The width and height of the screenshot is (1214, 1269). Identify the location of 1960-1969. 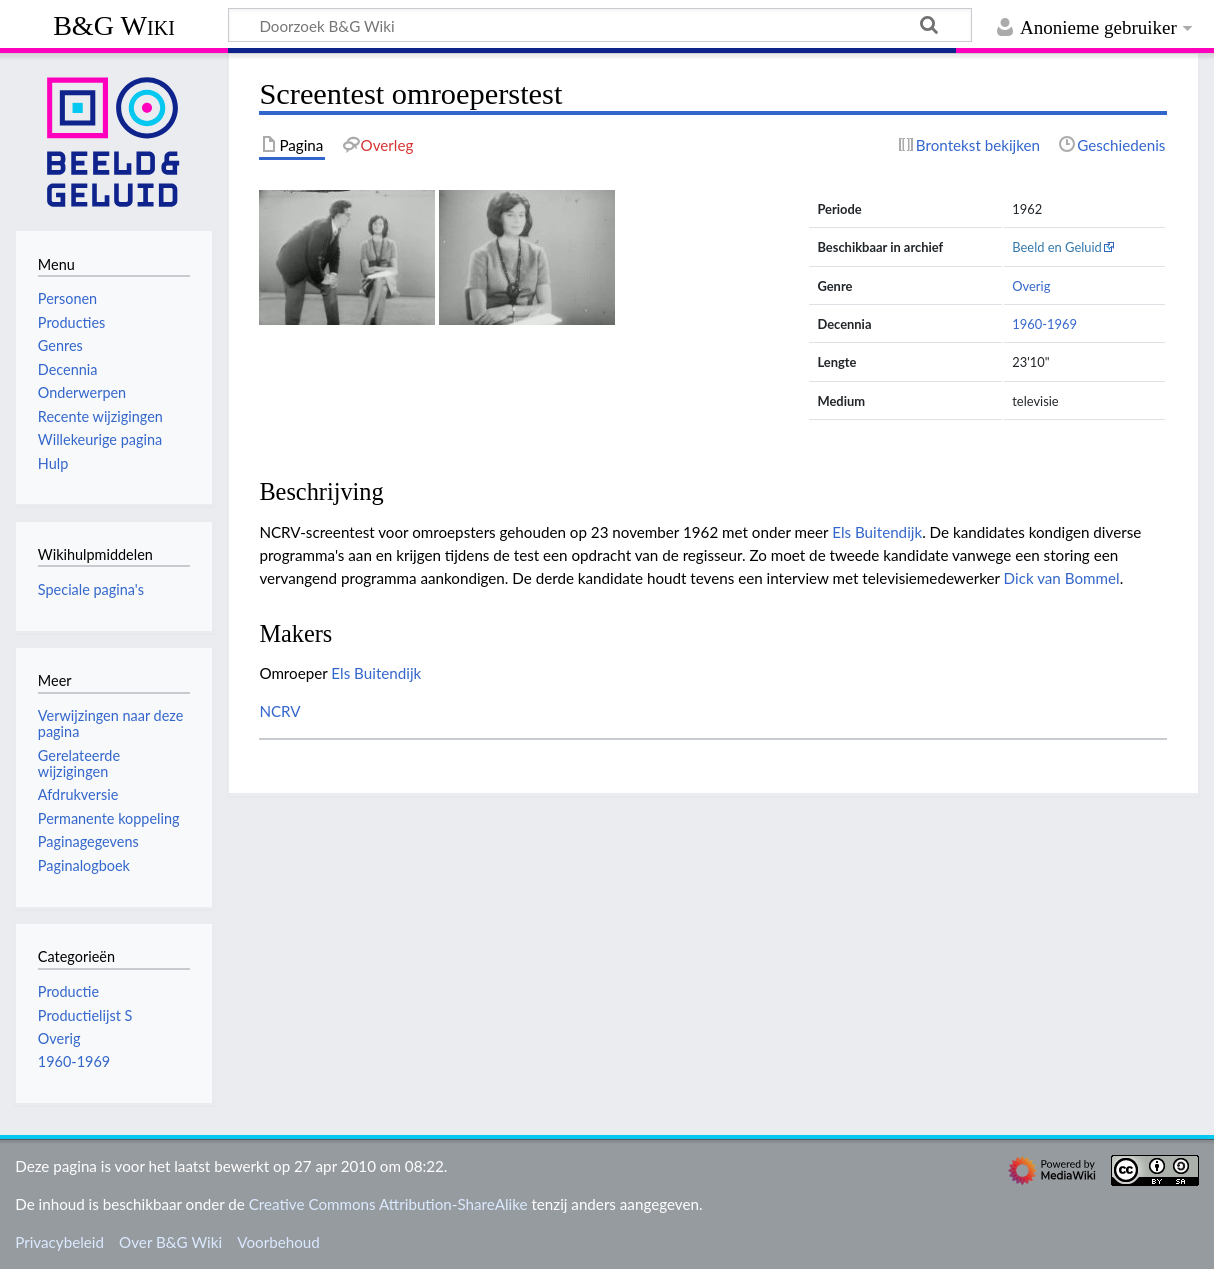
(1044, 324).